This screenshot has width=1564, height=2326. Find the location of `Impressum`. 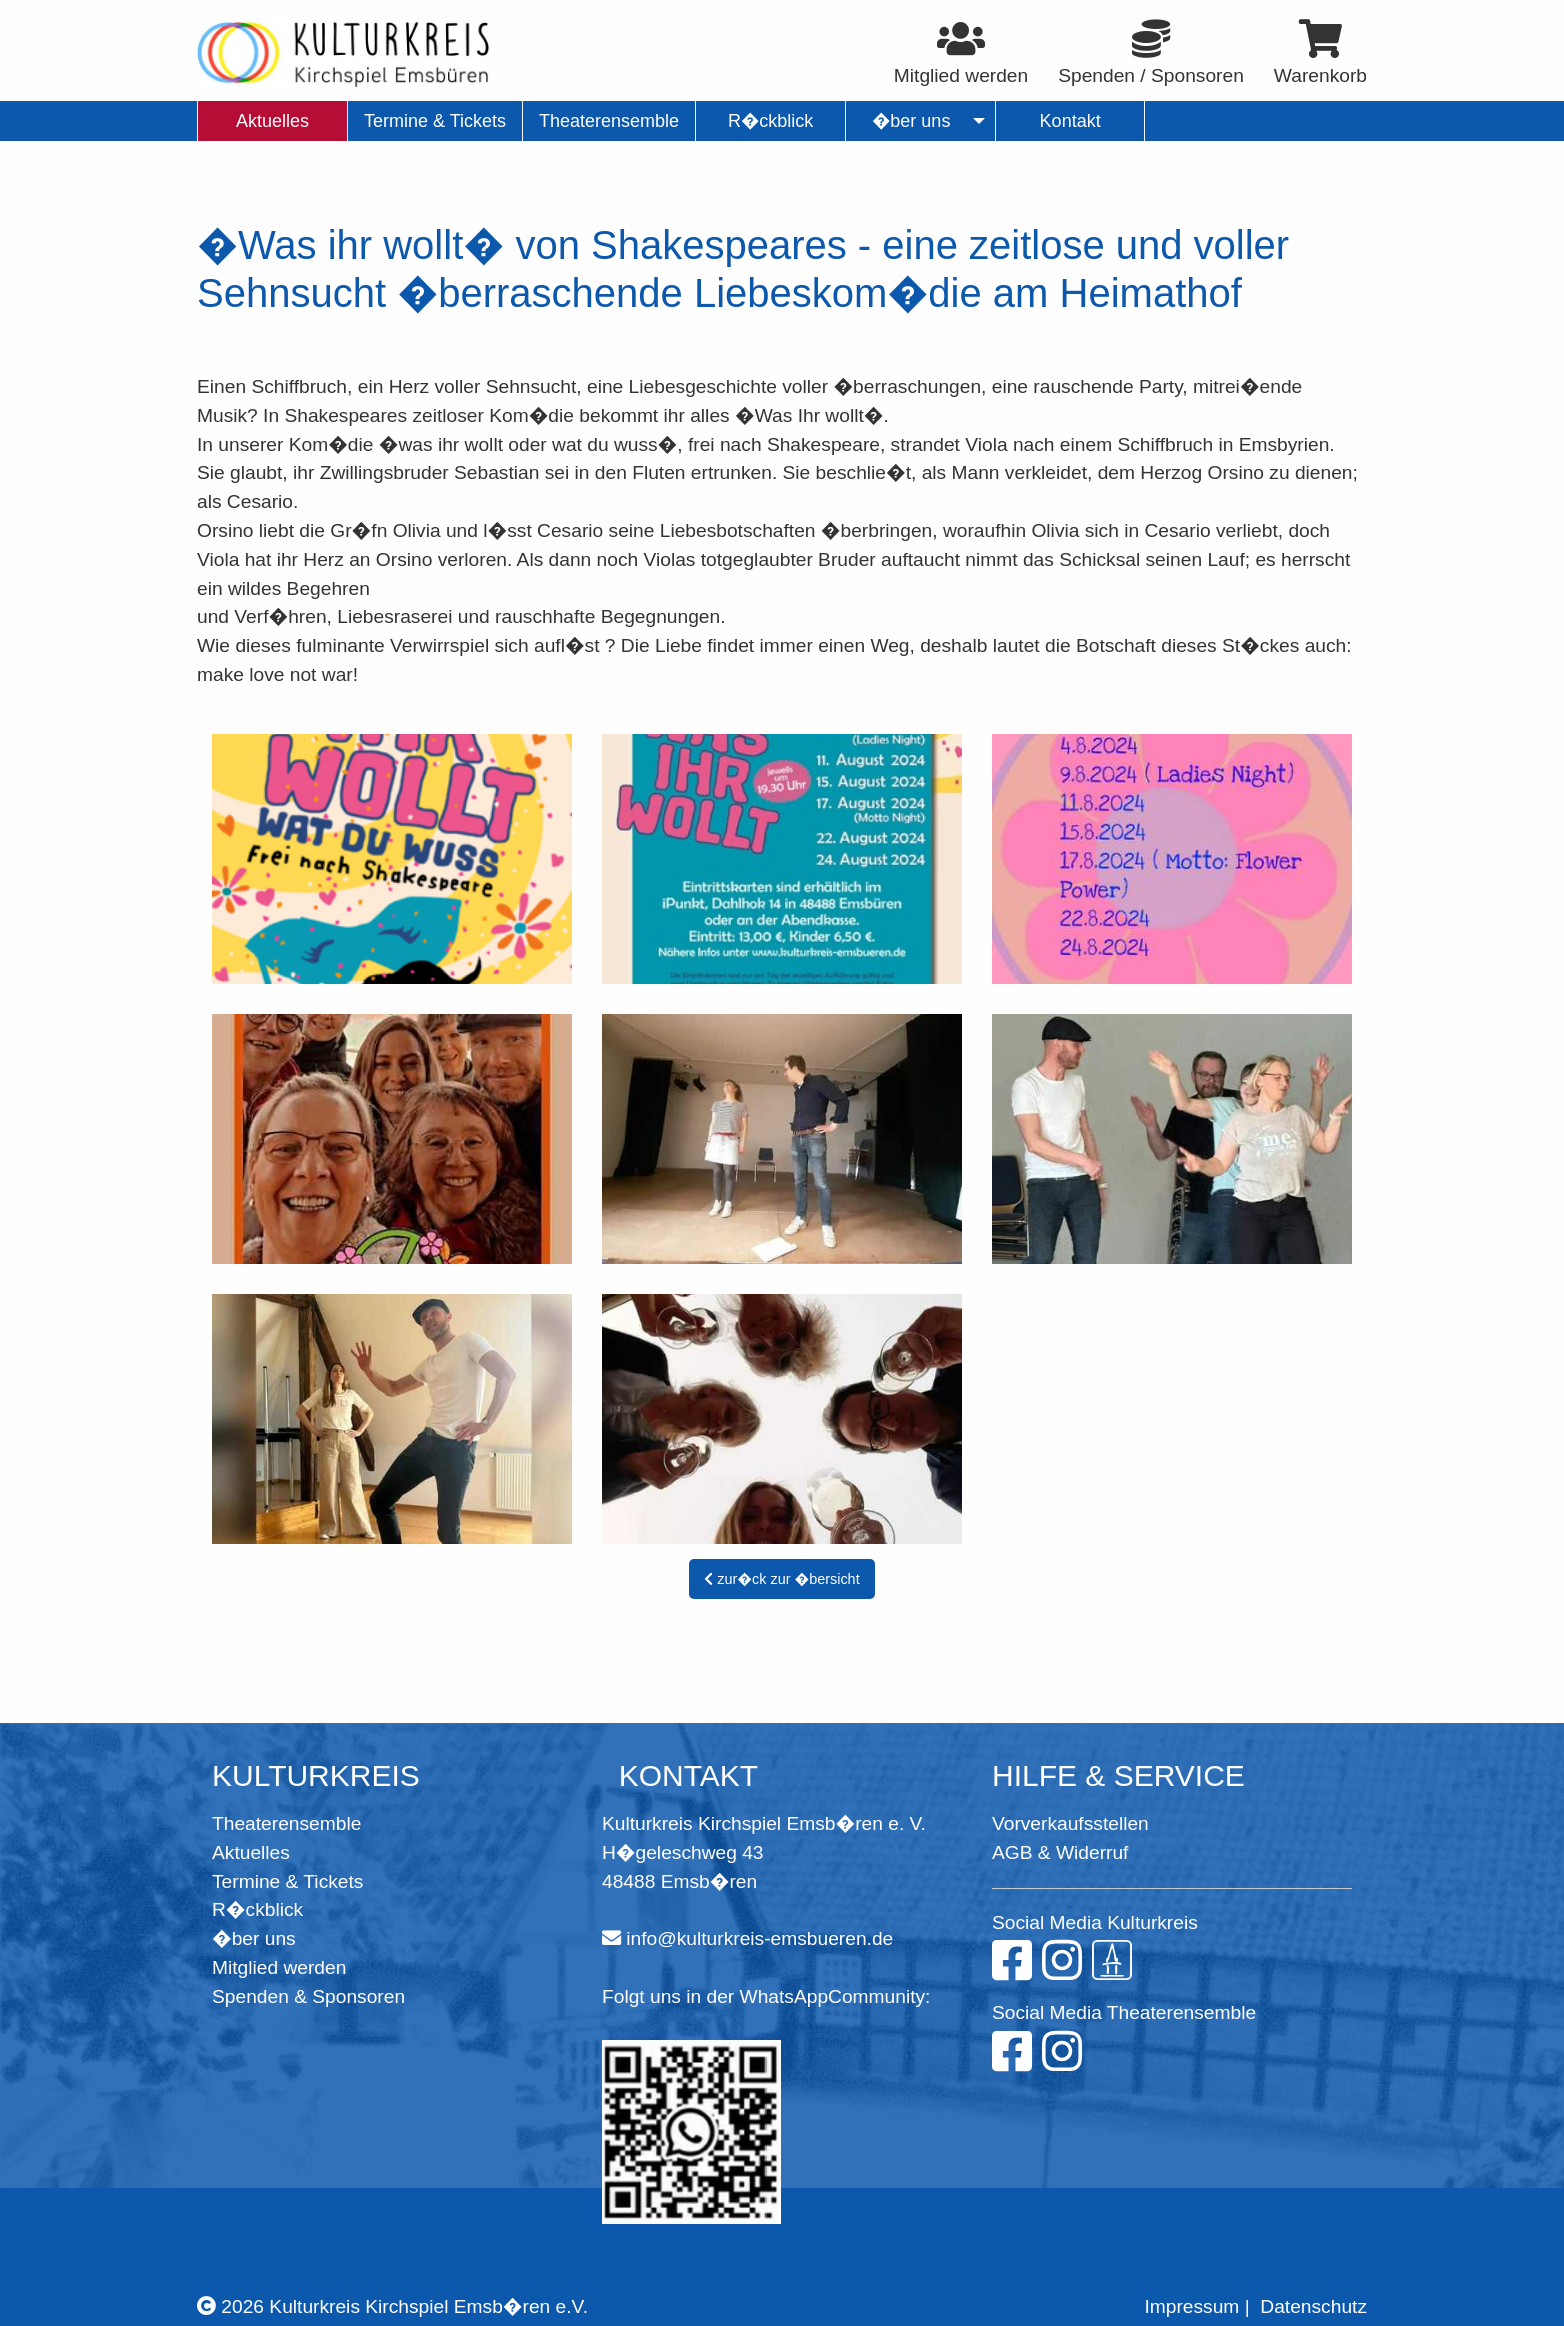

Impressum is located at coordinates (1191, 2306).